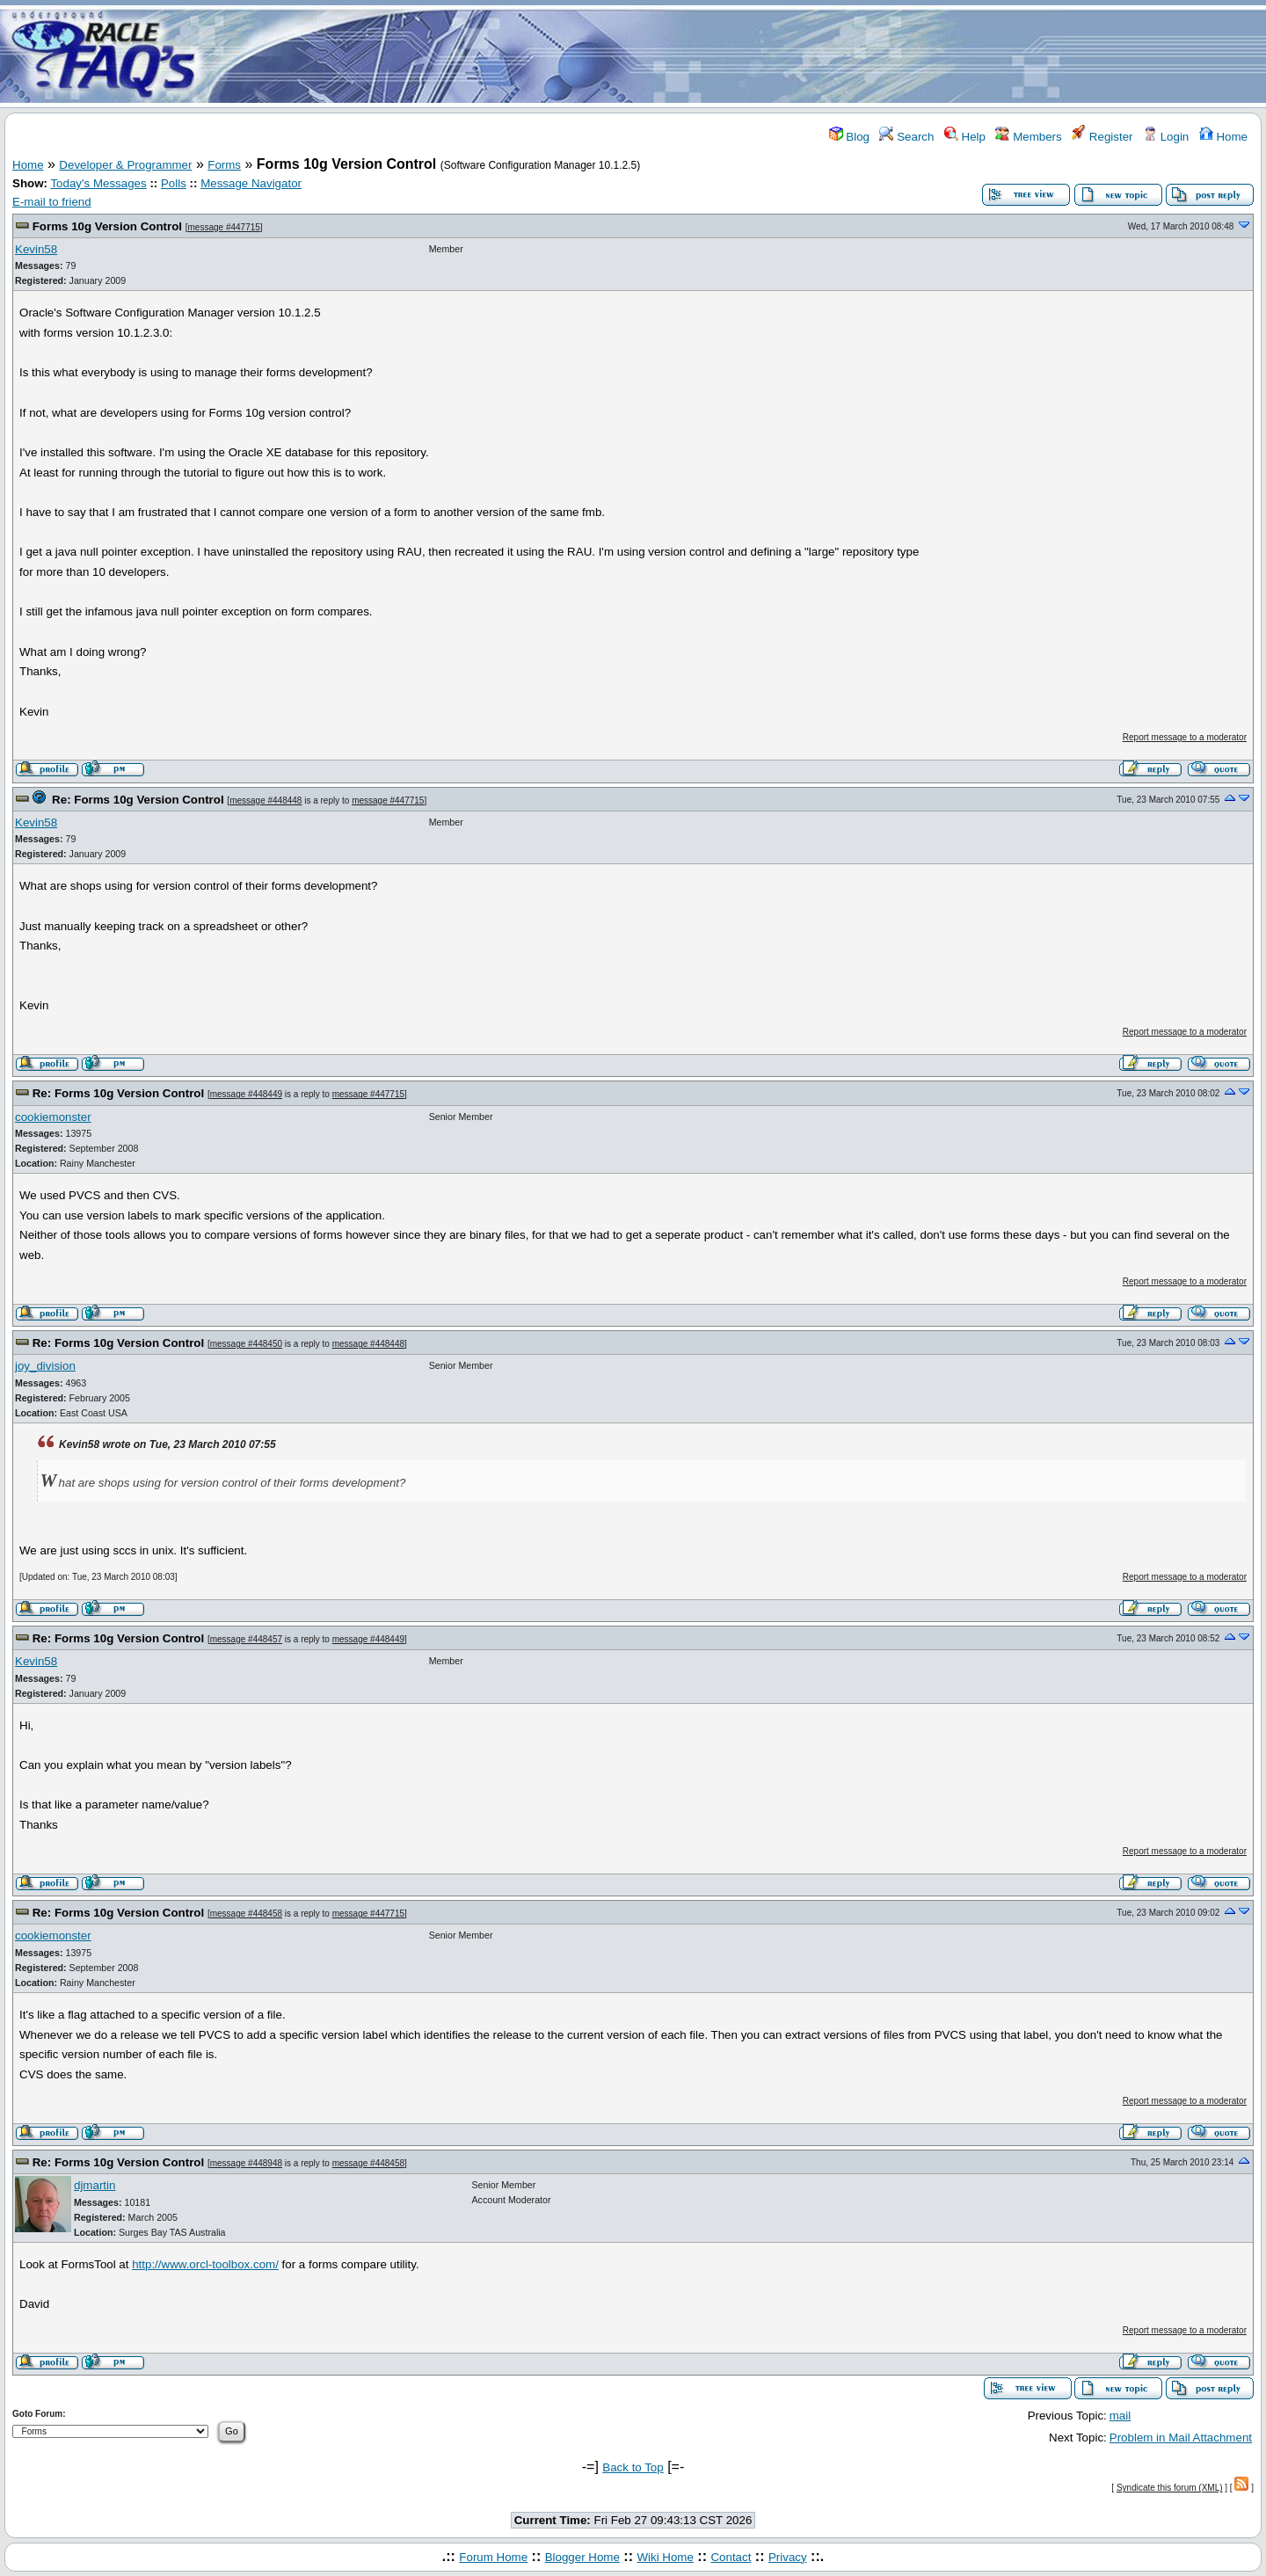 The width and height of the screenshot is (1266, 2576). What do you see at coordinates (251, 183) in the screenshot?
I see `Message Navigator` at bounding box center [251, 183].